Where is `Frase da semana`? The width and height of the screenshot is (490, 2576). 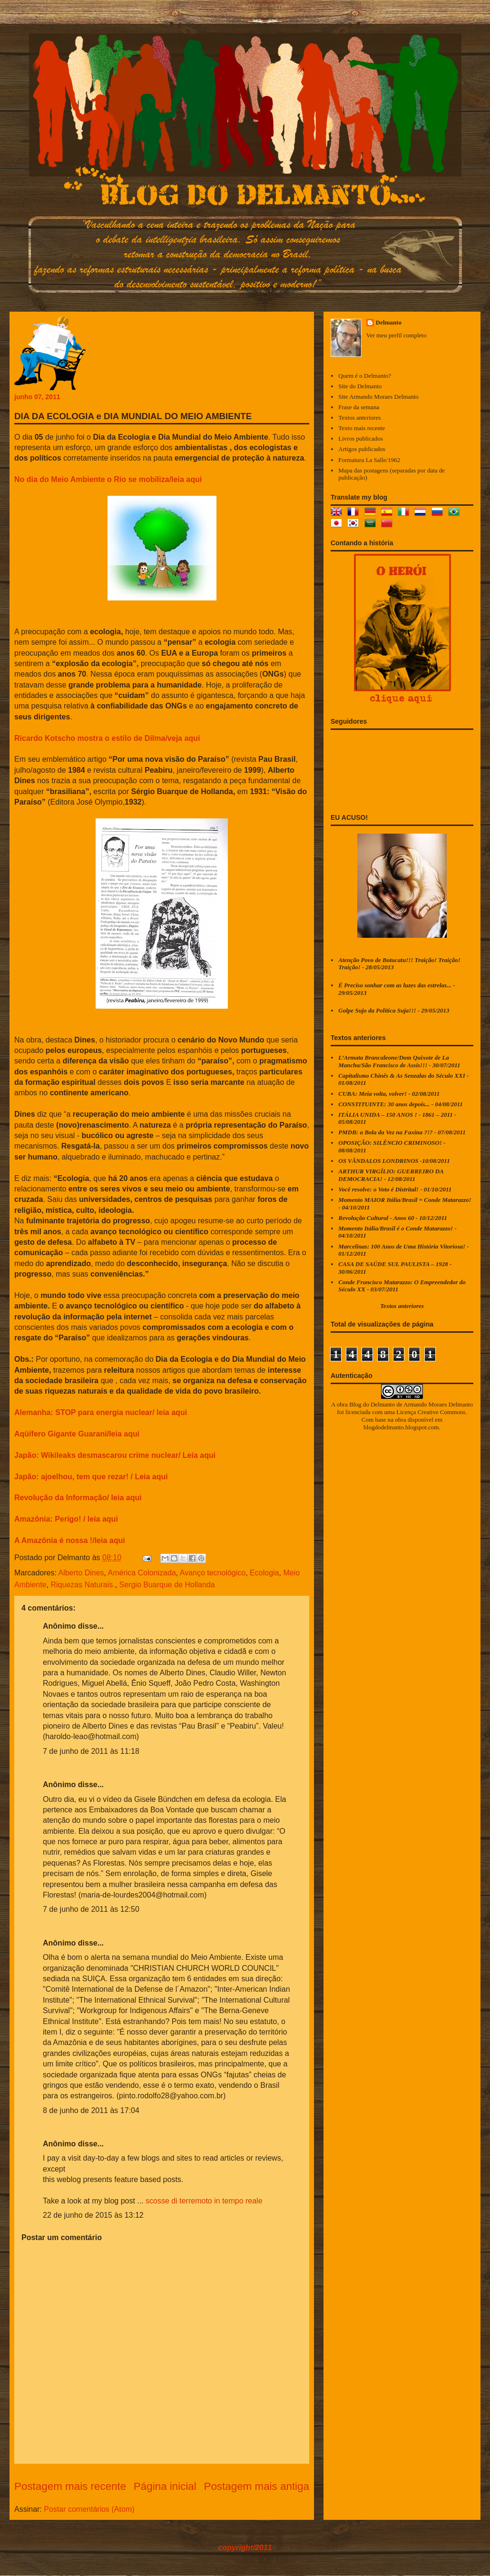 Frase da semana is located at coordinates (358, 407).